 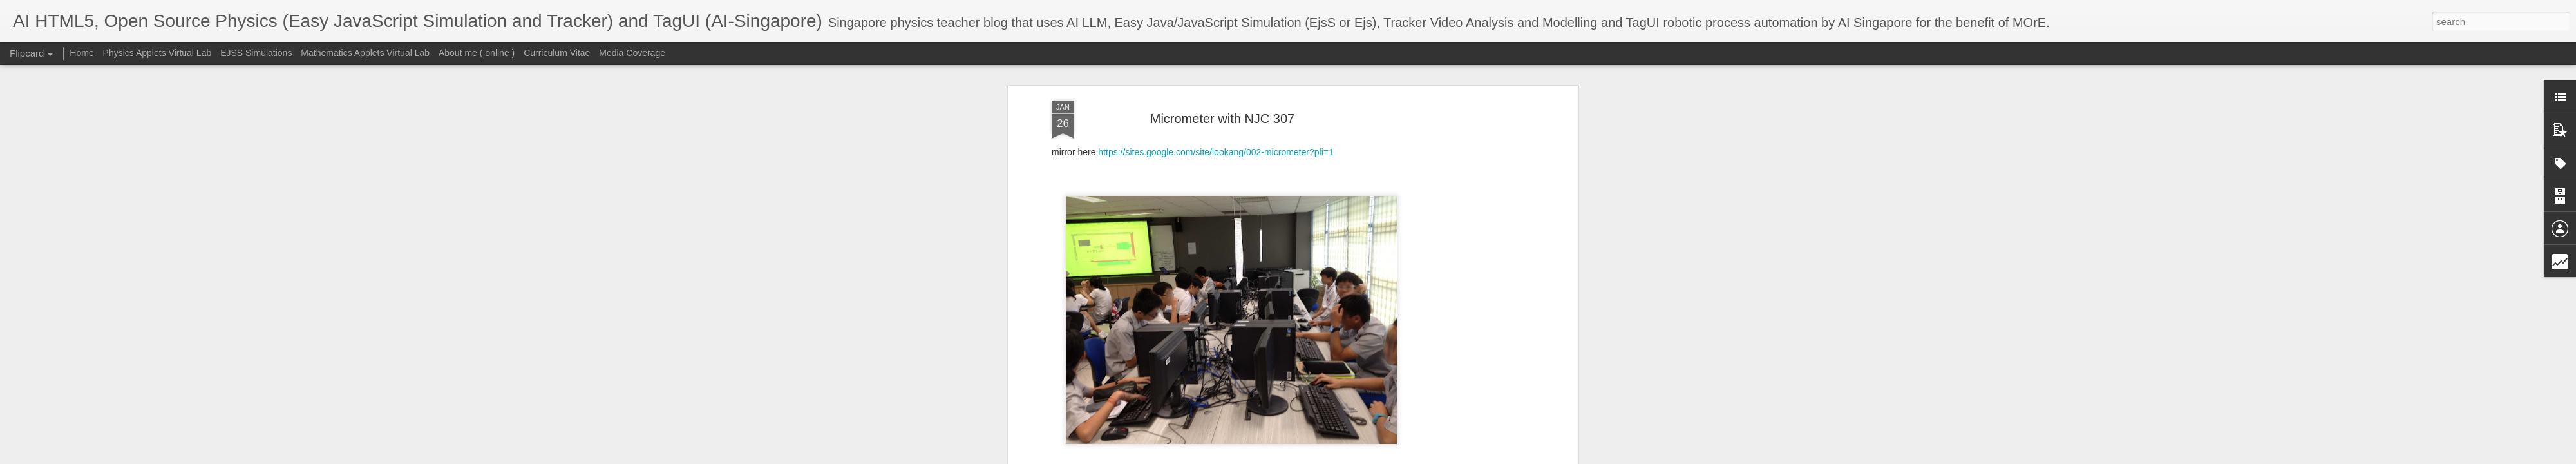 What do you see at coordinates (1215, 152) in the screenshot?
I see `https://sites.google.com/site/lookang/002-micrometer?pli=1` at bounding box center [1215, 152].